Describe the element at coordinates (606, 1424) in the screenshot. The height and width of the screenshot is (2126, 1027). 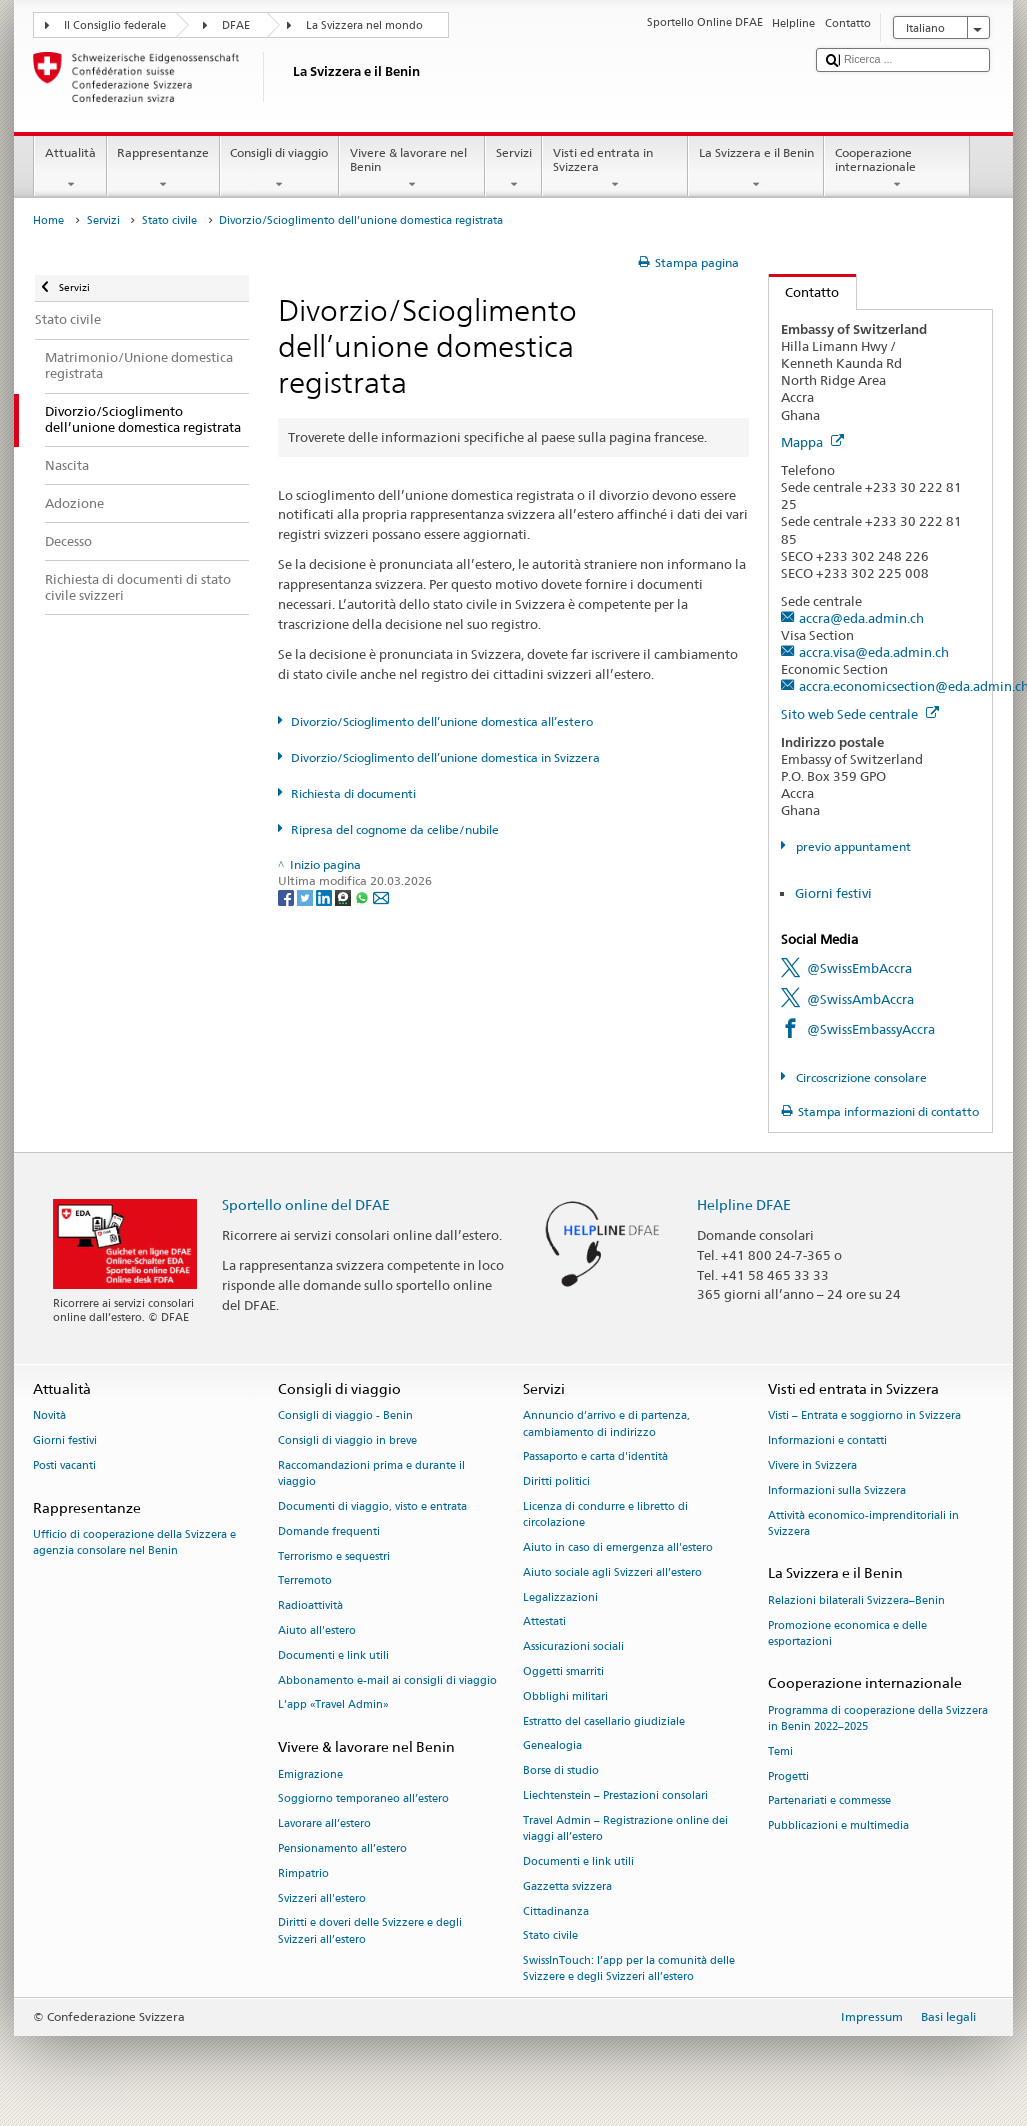
I see `Annuncio d’arrivo e di partenza, cambiamento di indirizzo` at that location.